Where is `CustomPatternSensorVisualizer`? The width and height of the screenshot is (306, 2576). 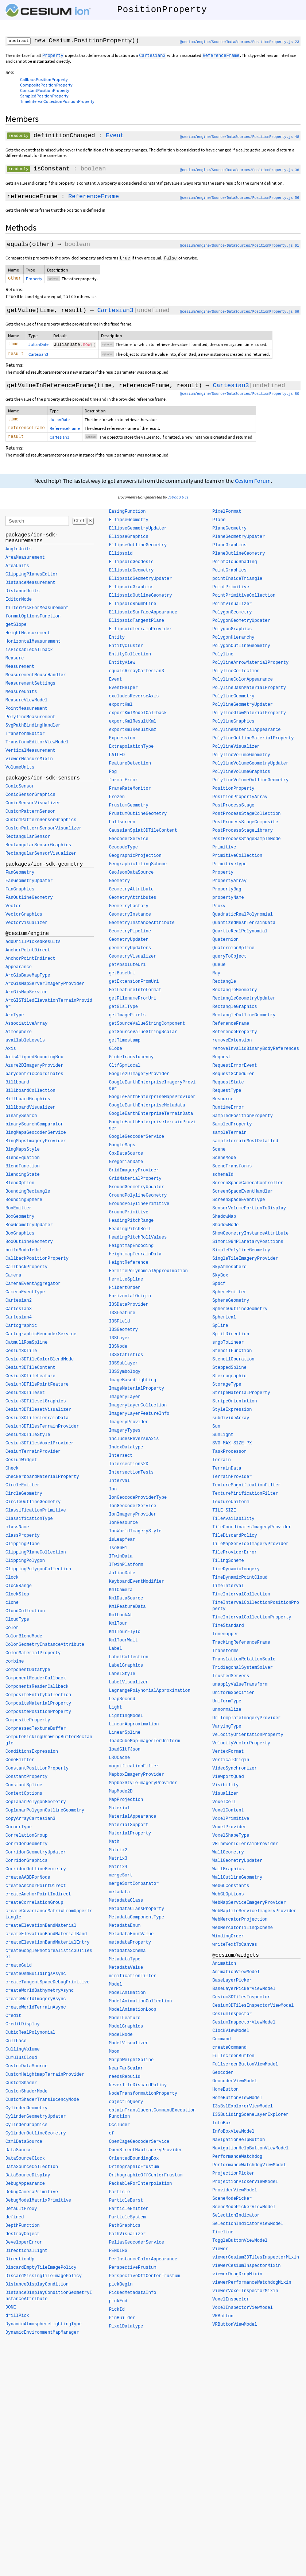
CustomPatternSensorVisualizer is located at coordinates (43, 832).